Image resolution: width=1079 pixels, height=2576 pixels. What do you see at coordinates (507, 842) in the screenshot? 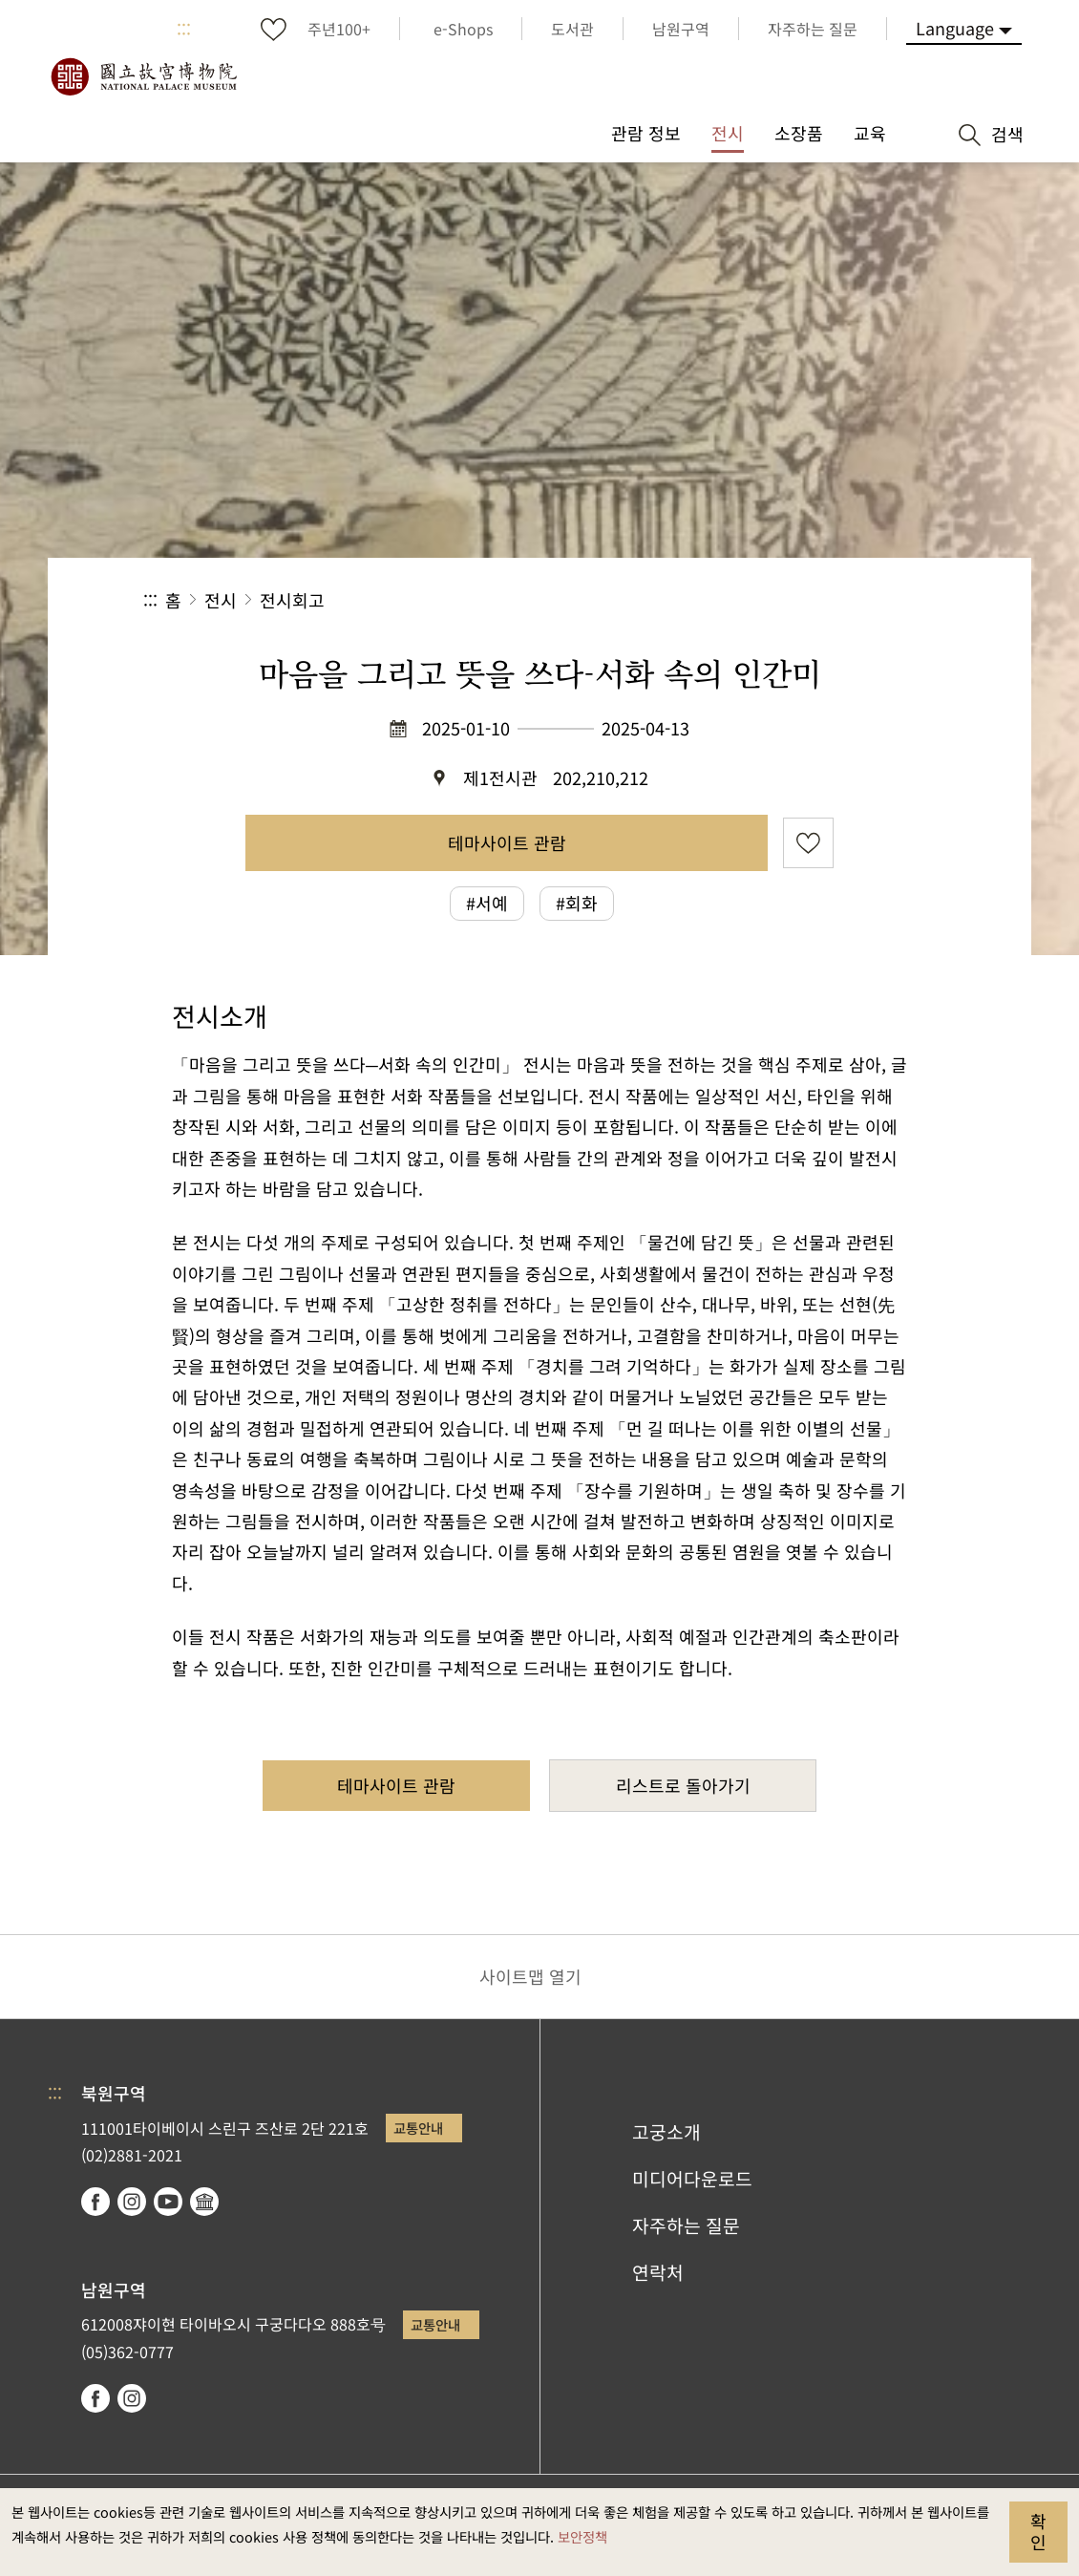
I see `테마사이트 관람` at bounding box center [507, 842].